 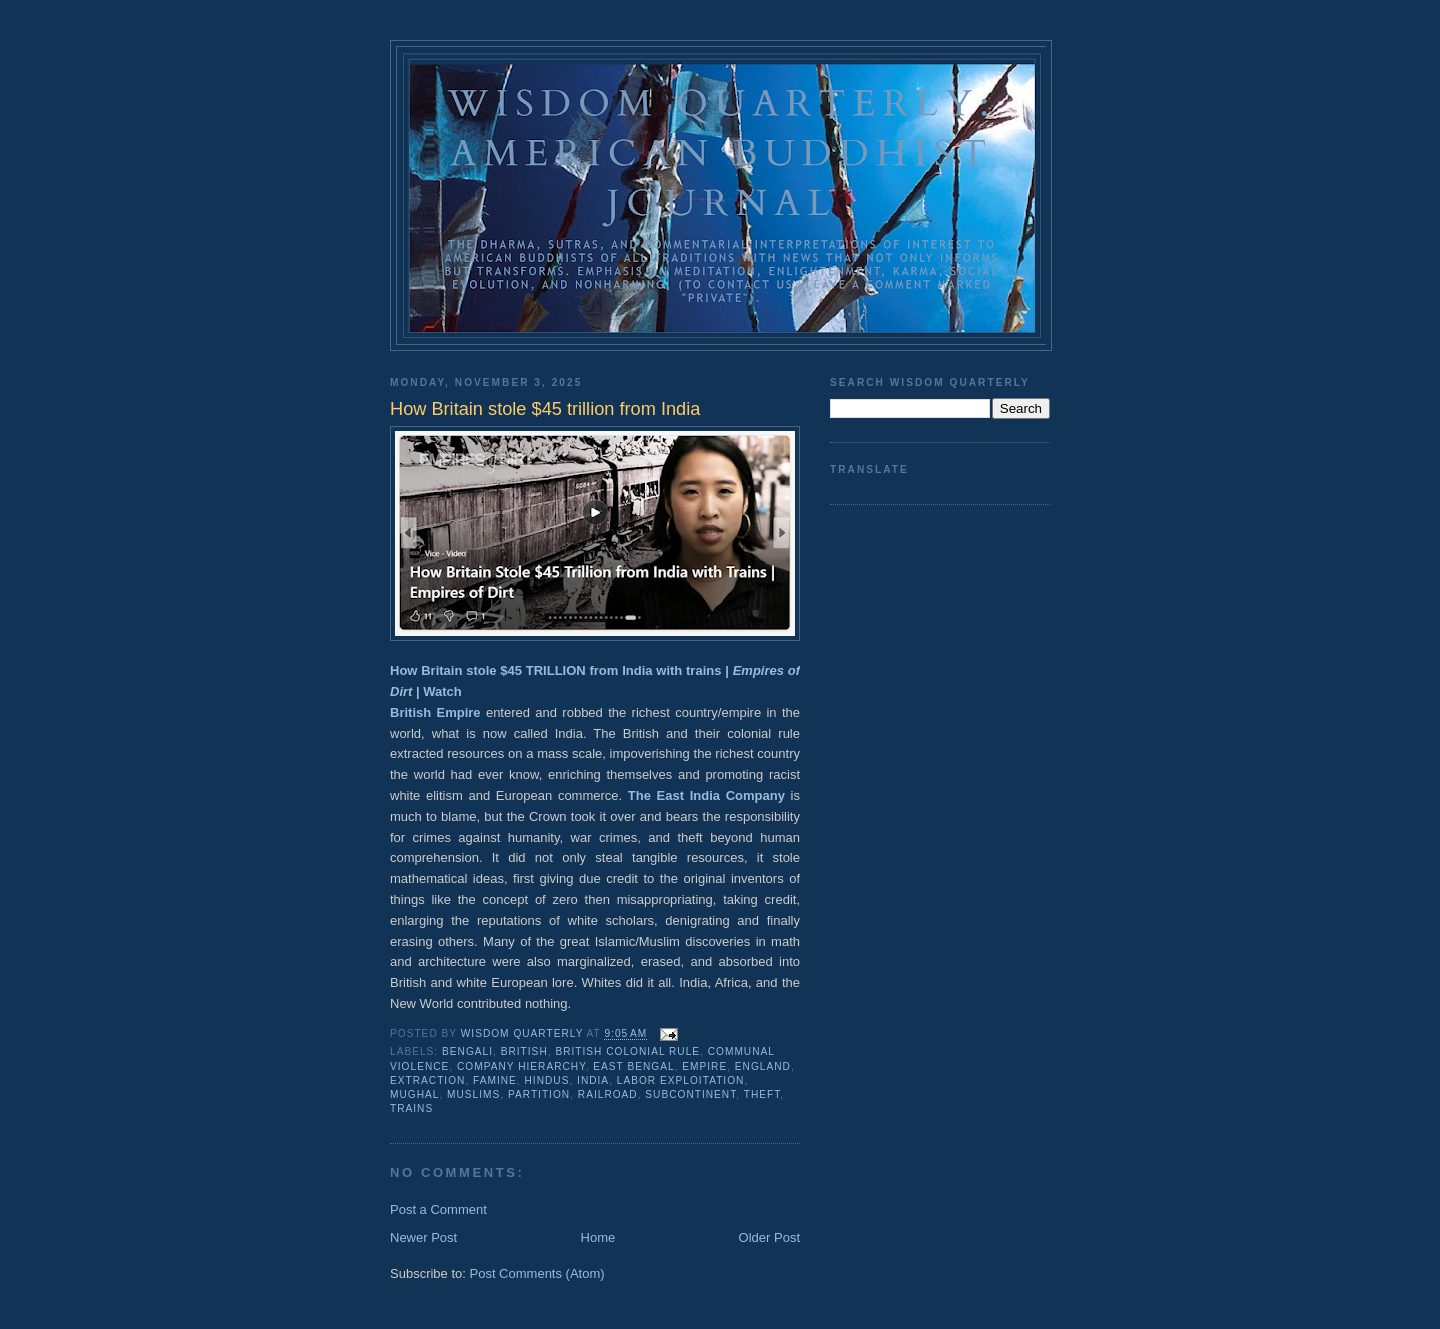 What do you see at coordinates (495, 1080) in the screenshot?
I see `famine` at bounding box center [495, 1080].